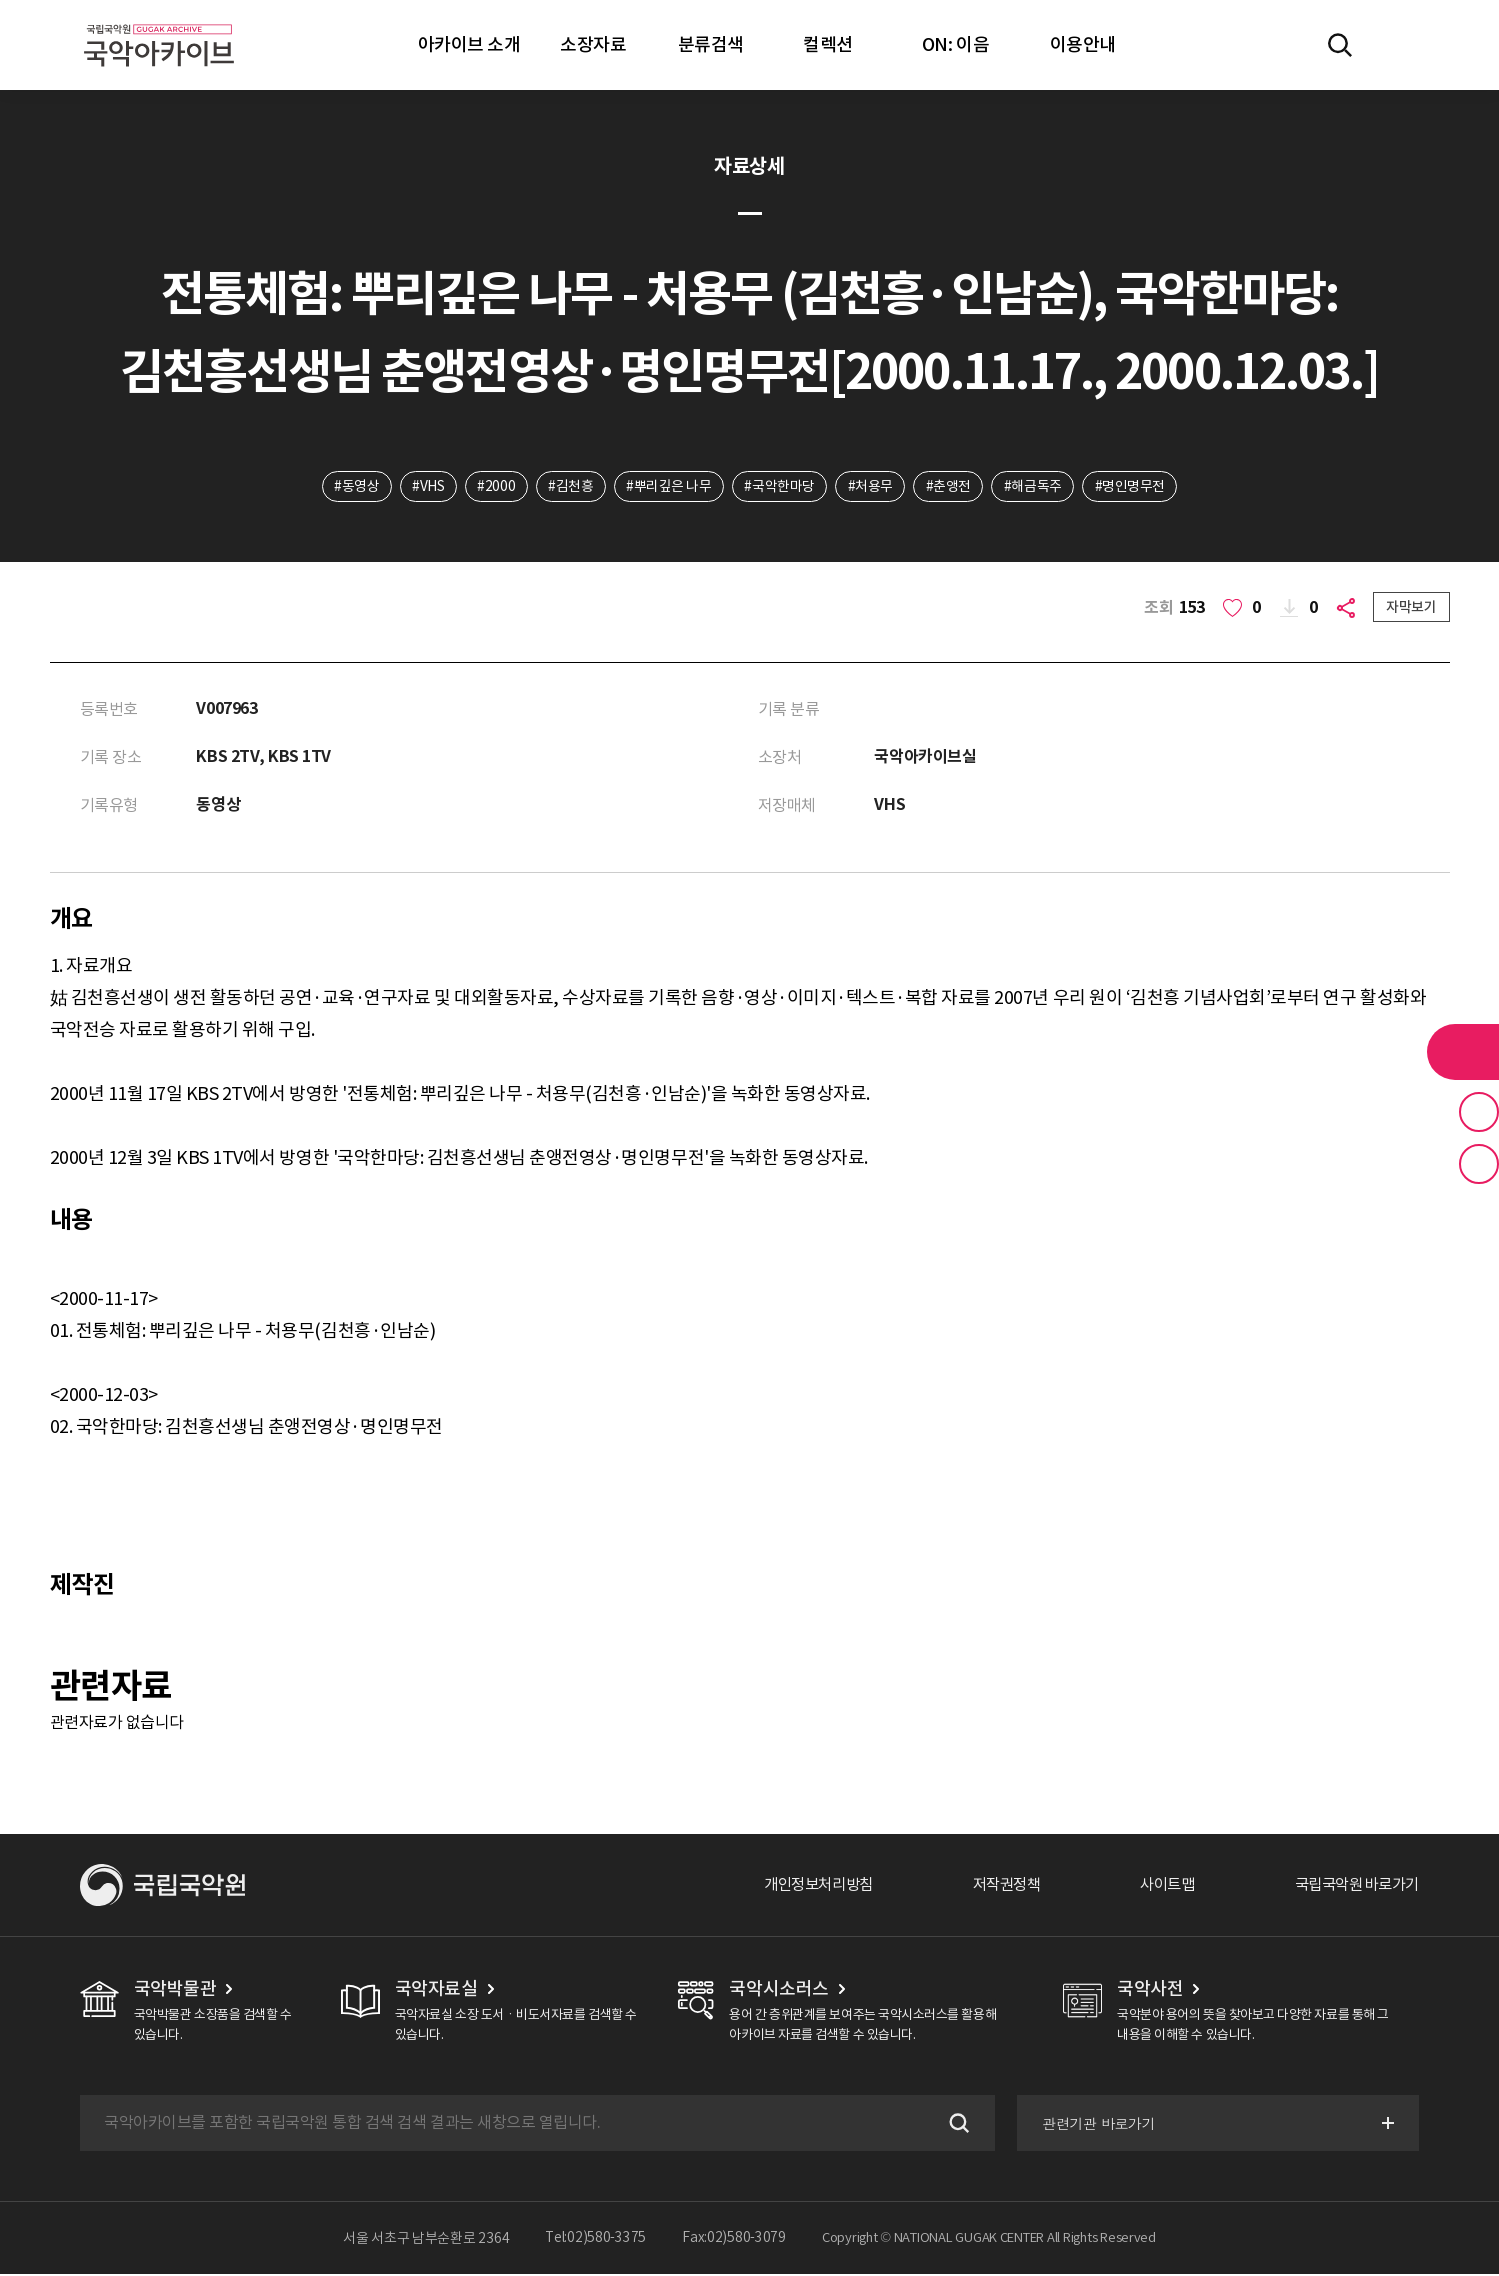  Describe the element at coordinates (796, 1887) in the screenshot. I see `개인정보처리방침` at that location.